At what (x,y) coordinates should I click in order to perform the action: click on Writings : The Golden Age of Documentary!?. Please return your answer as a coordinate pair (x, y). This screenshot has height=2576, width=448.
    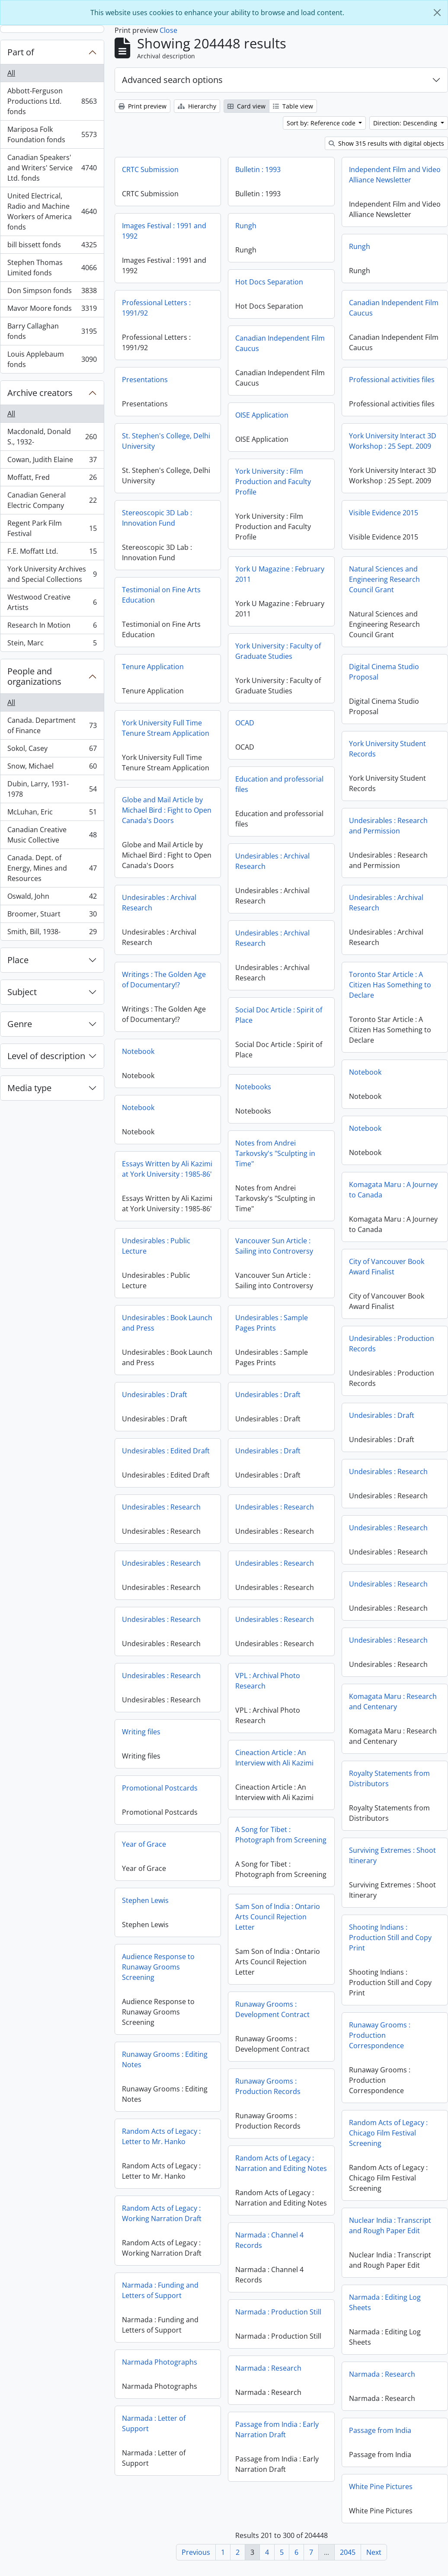
    Looking at the image, I should click on (164, 980).